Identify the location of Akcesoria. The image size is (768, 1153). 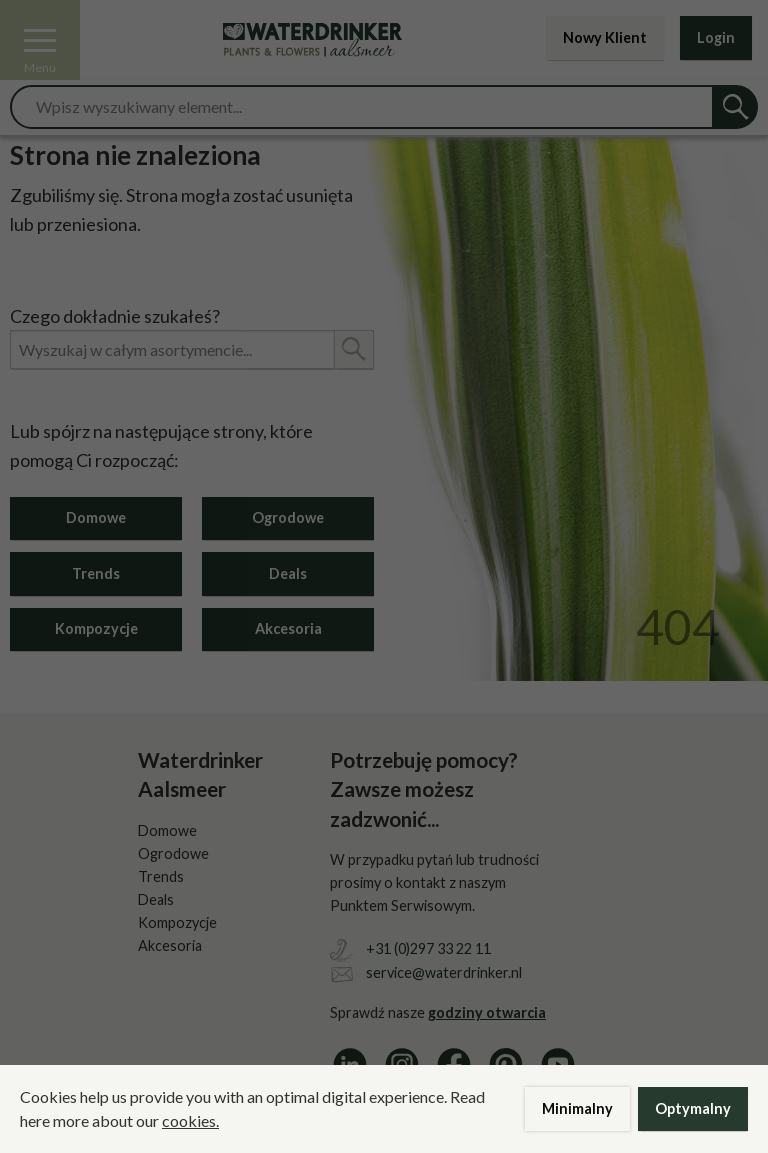
(288, 628).